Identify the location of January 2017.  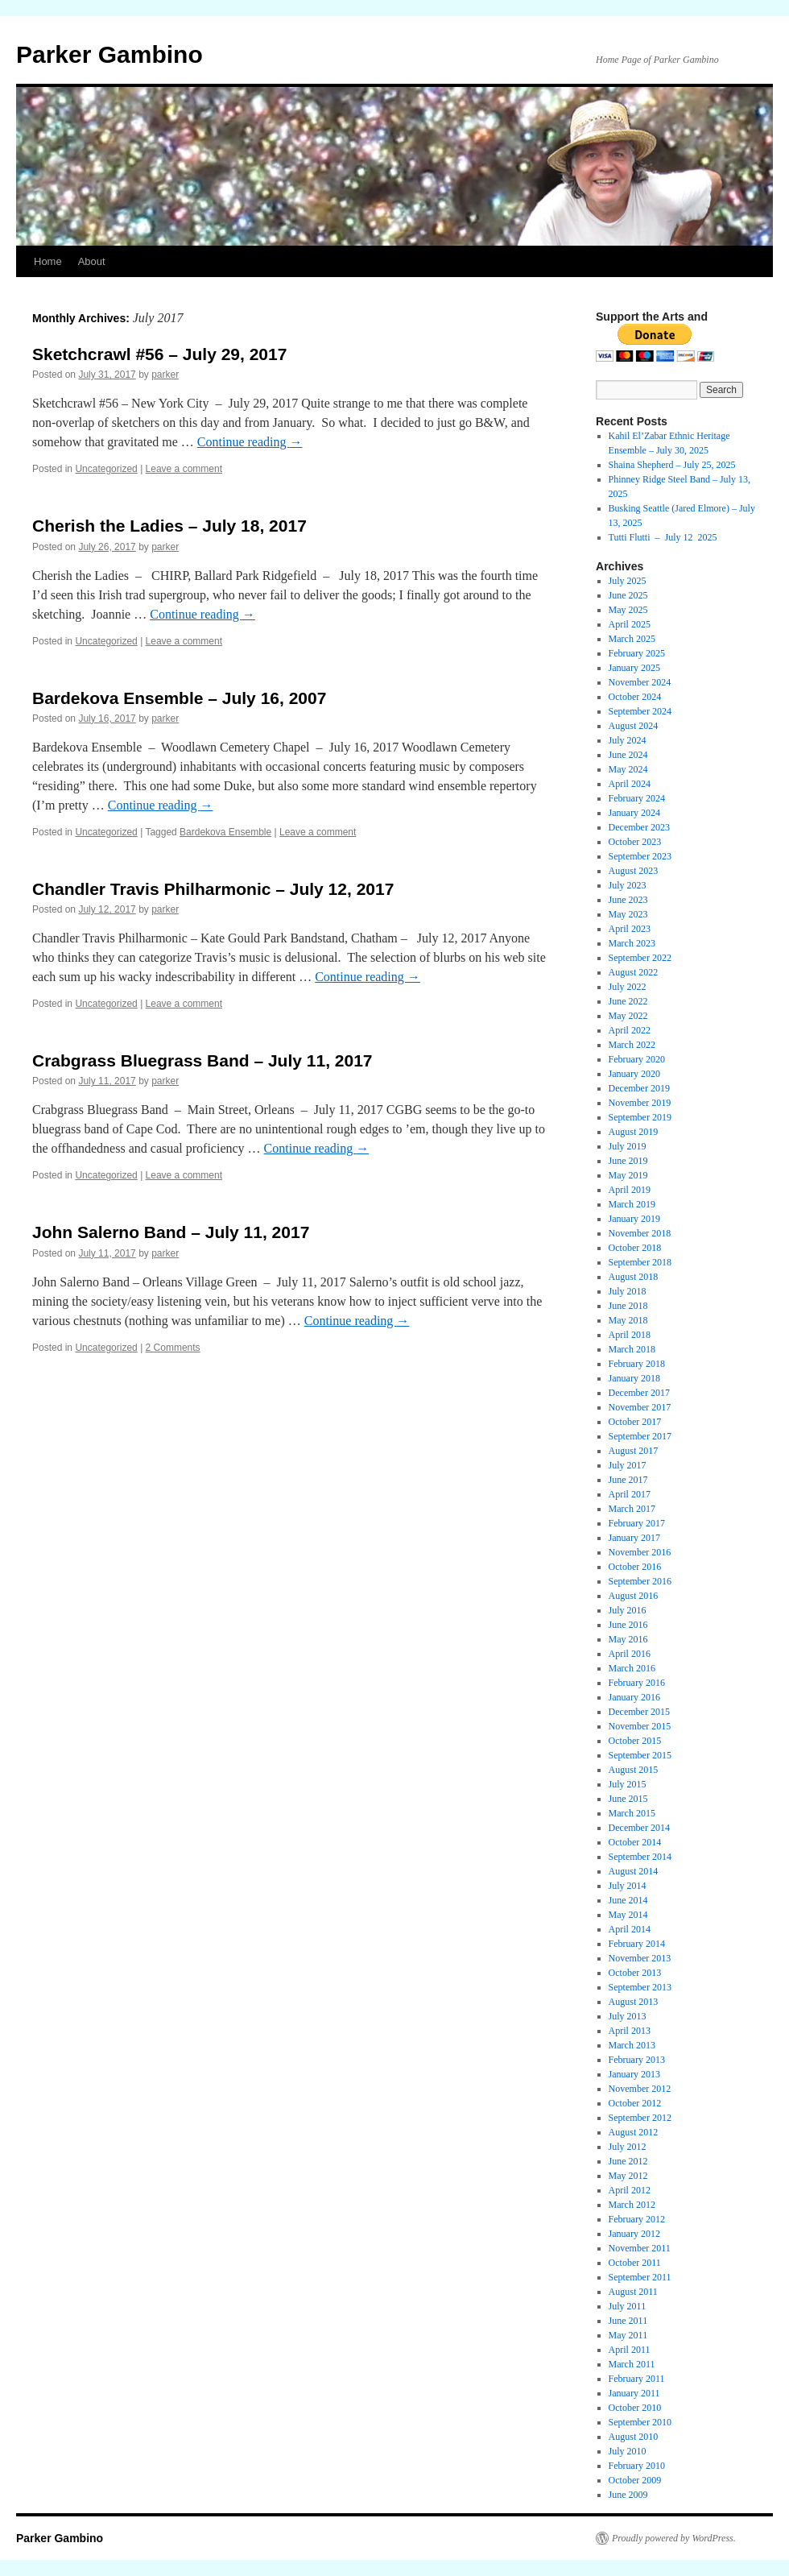
(634, 1537).